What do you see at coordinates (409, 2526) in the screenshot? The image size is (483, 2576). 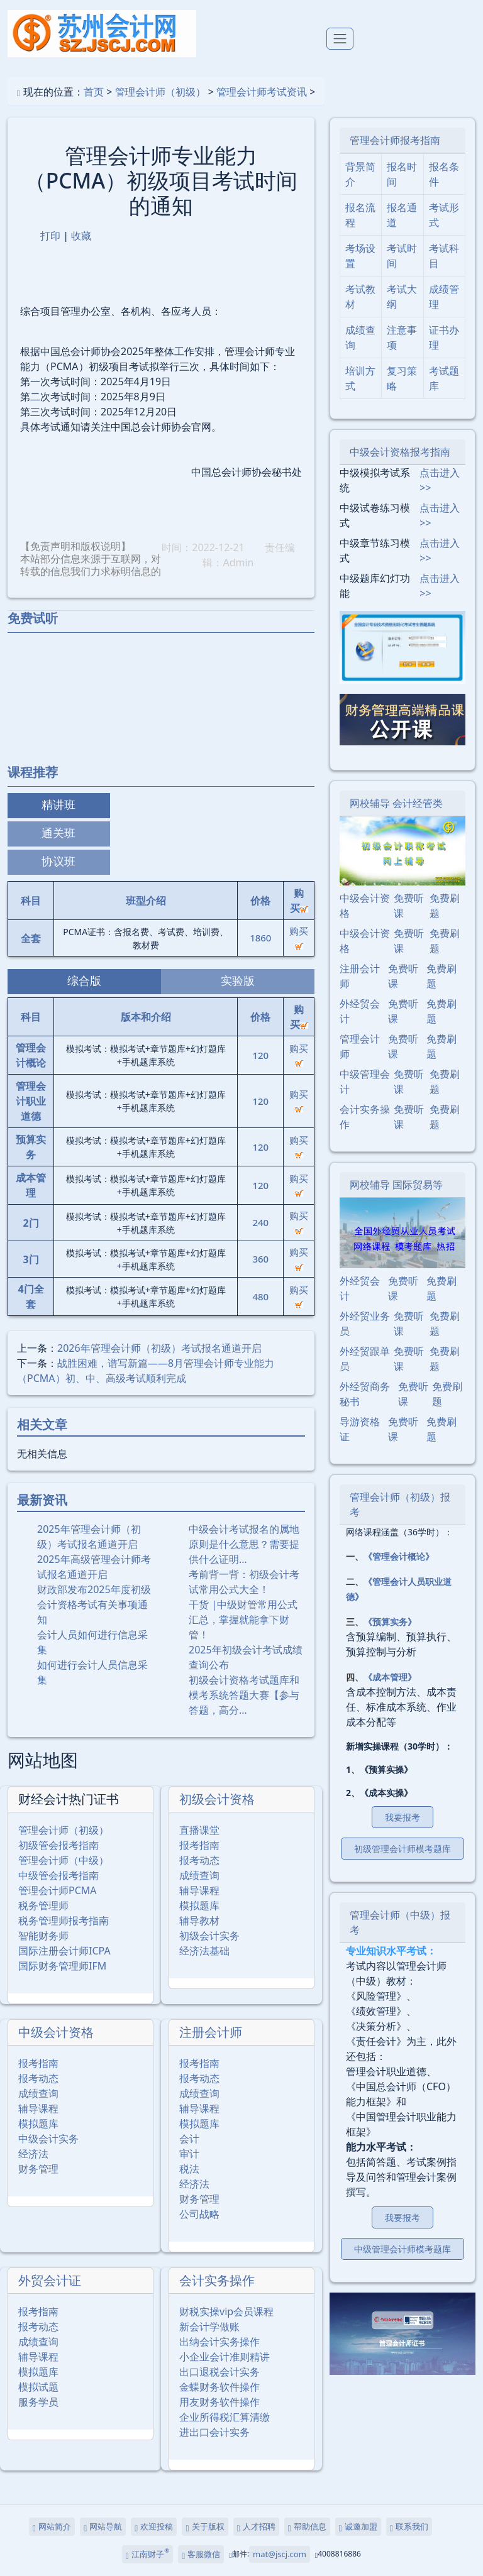 I see `联系我们` at bounding box center [409, 2526].